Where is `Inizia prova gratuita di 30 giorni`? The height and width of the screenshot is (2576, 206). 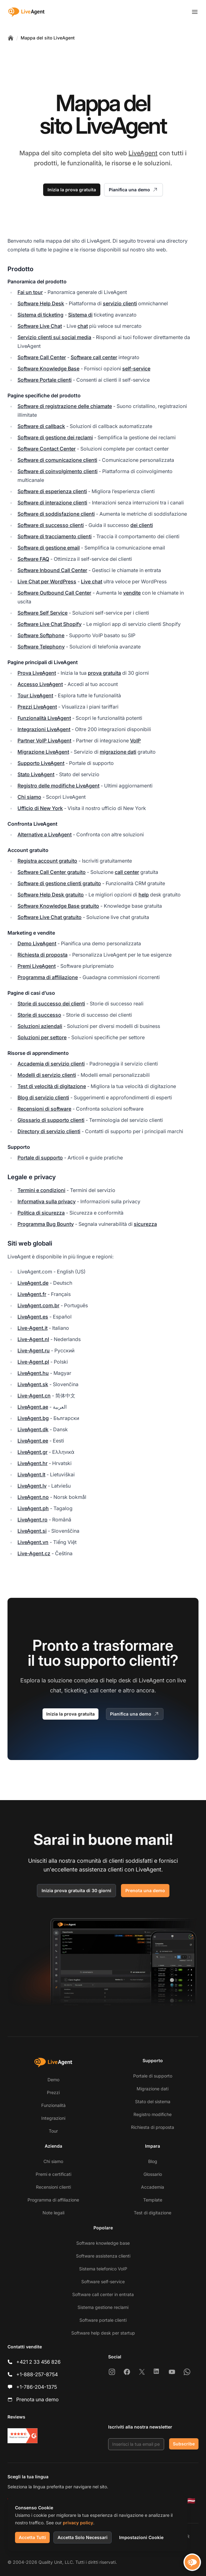 Inizia prova gratuita di 30 giorni is located at coordinates (76, 1890).